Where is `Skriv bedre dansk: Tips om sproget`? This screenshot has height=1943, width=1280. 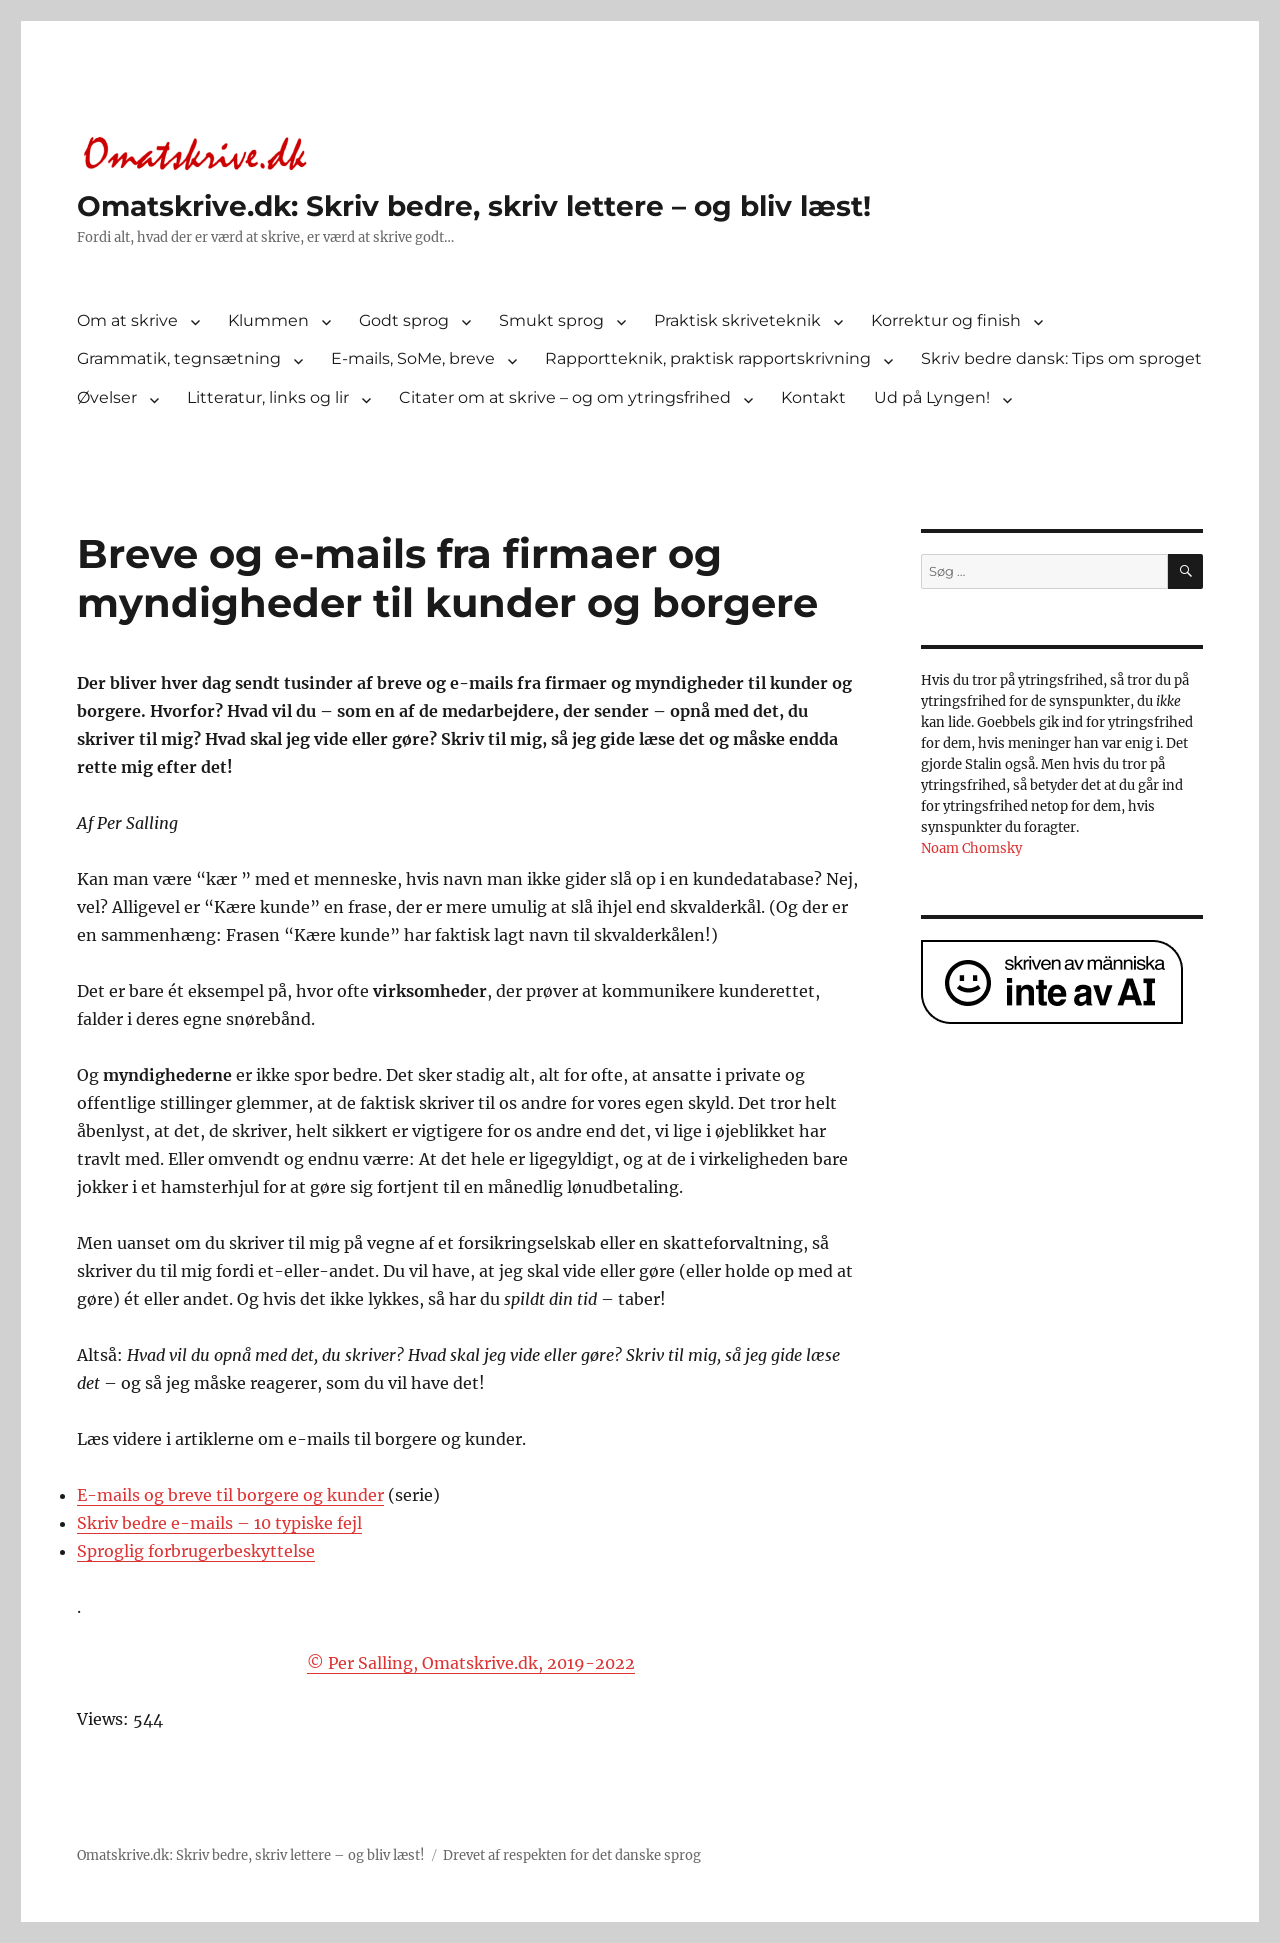
Skriv bedre dansk: Tips om sproget is located at coordinates (1061, 358).